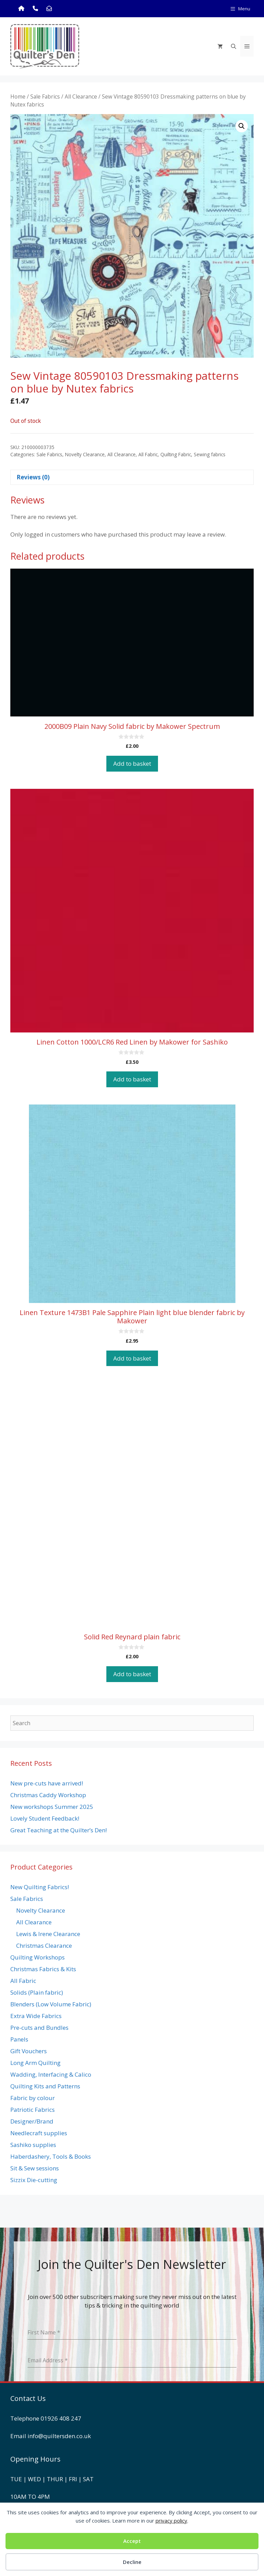 Image resolution: width=264 pixels, height=2576 pixels. Describe the element at coordinates (48, 1934) in the screenshot. I see `Lewis & Irene Clearance` at that location.